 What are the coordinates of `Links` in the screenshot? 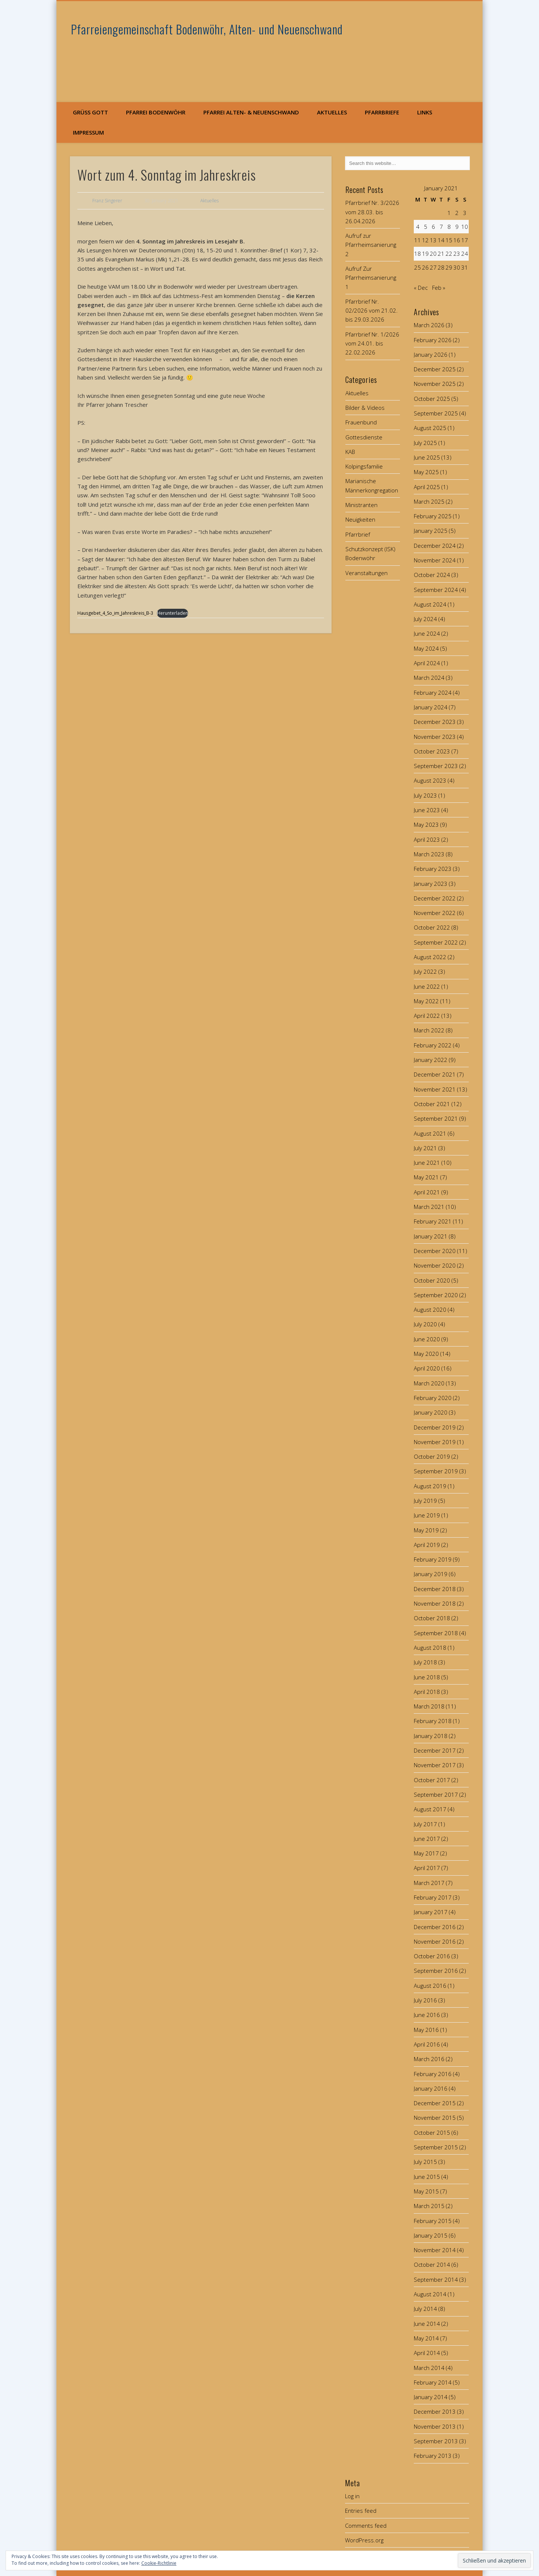 It's located at (424, 112).